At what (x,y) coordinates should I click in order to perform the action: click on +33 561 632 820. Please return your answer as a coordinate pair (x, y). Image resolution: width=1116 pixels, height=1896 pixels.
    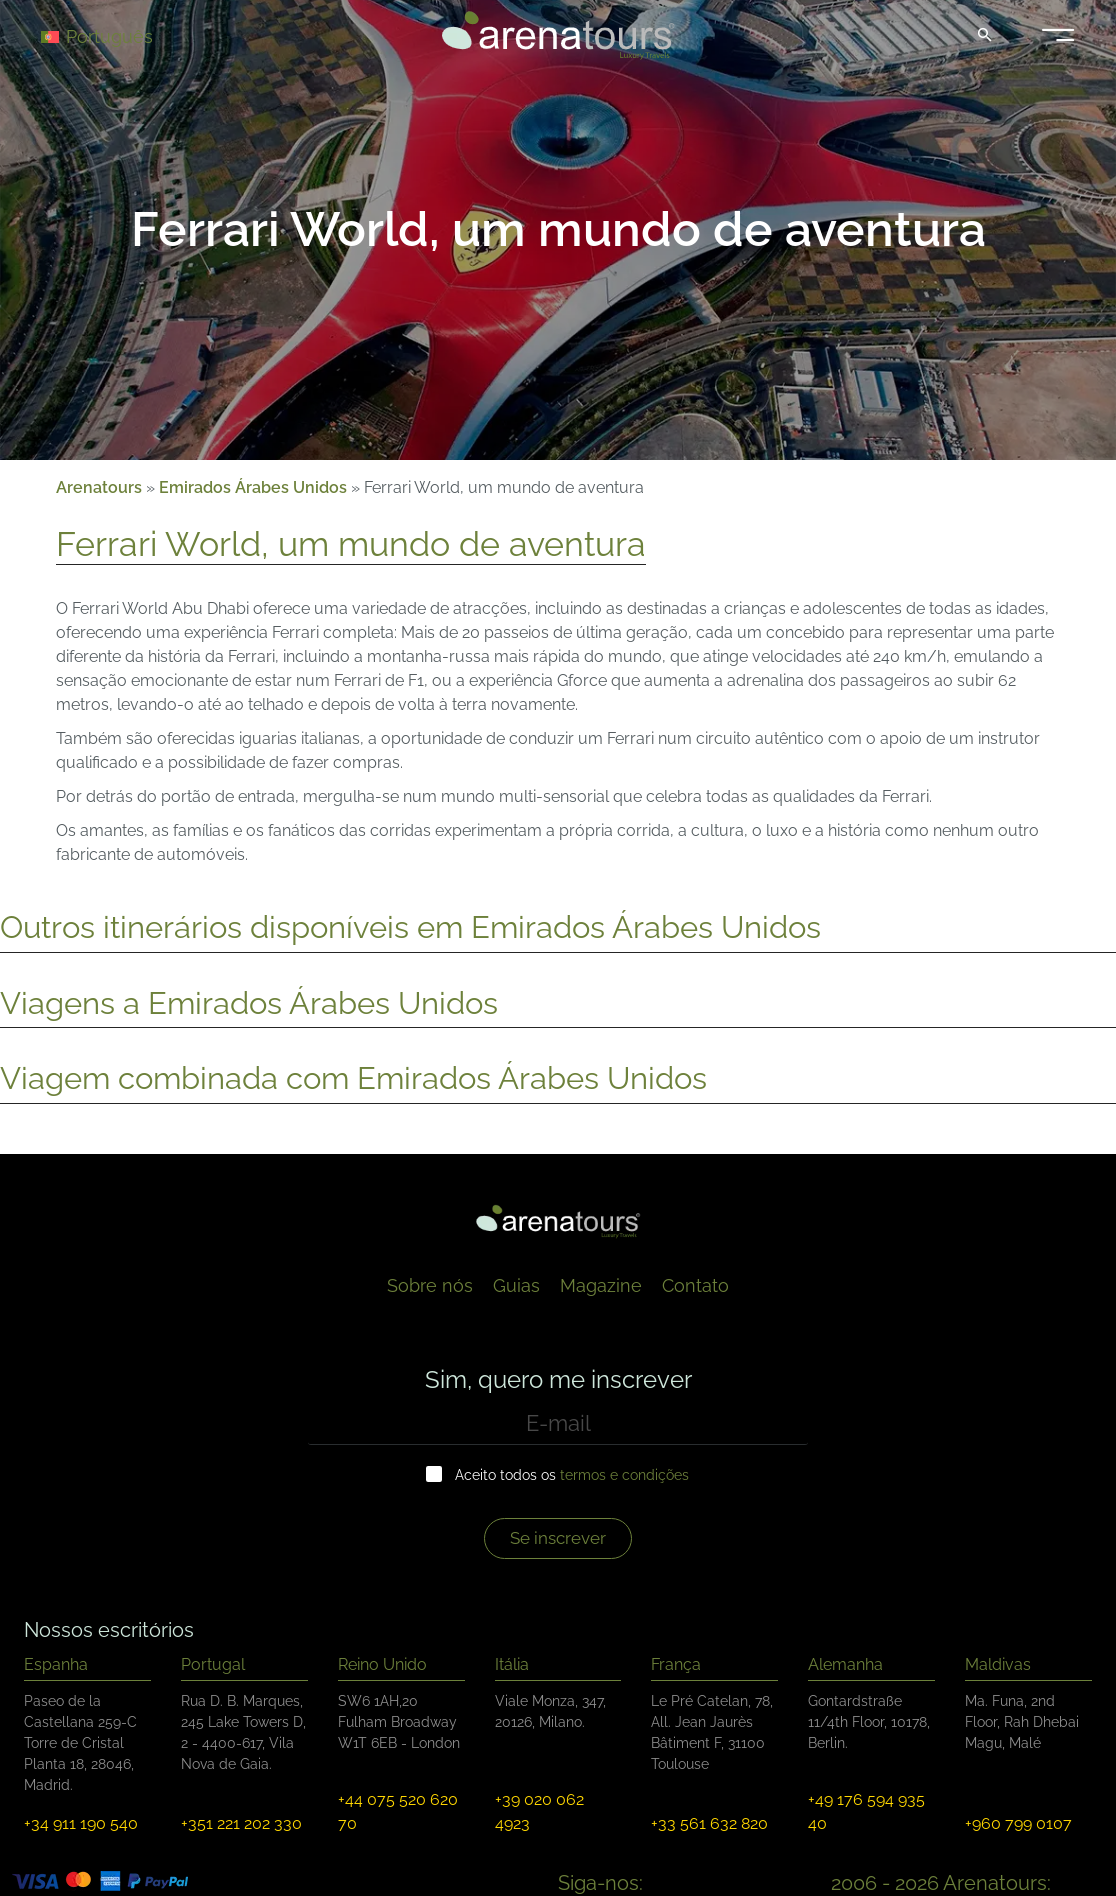
    Looking at the image, I should click on (709, 1823).